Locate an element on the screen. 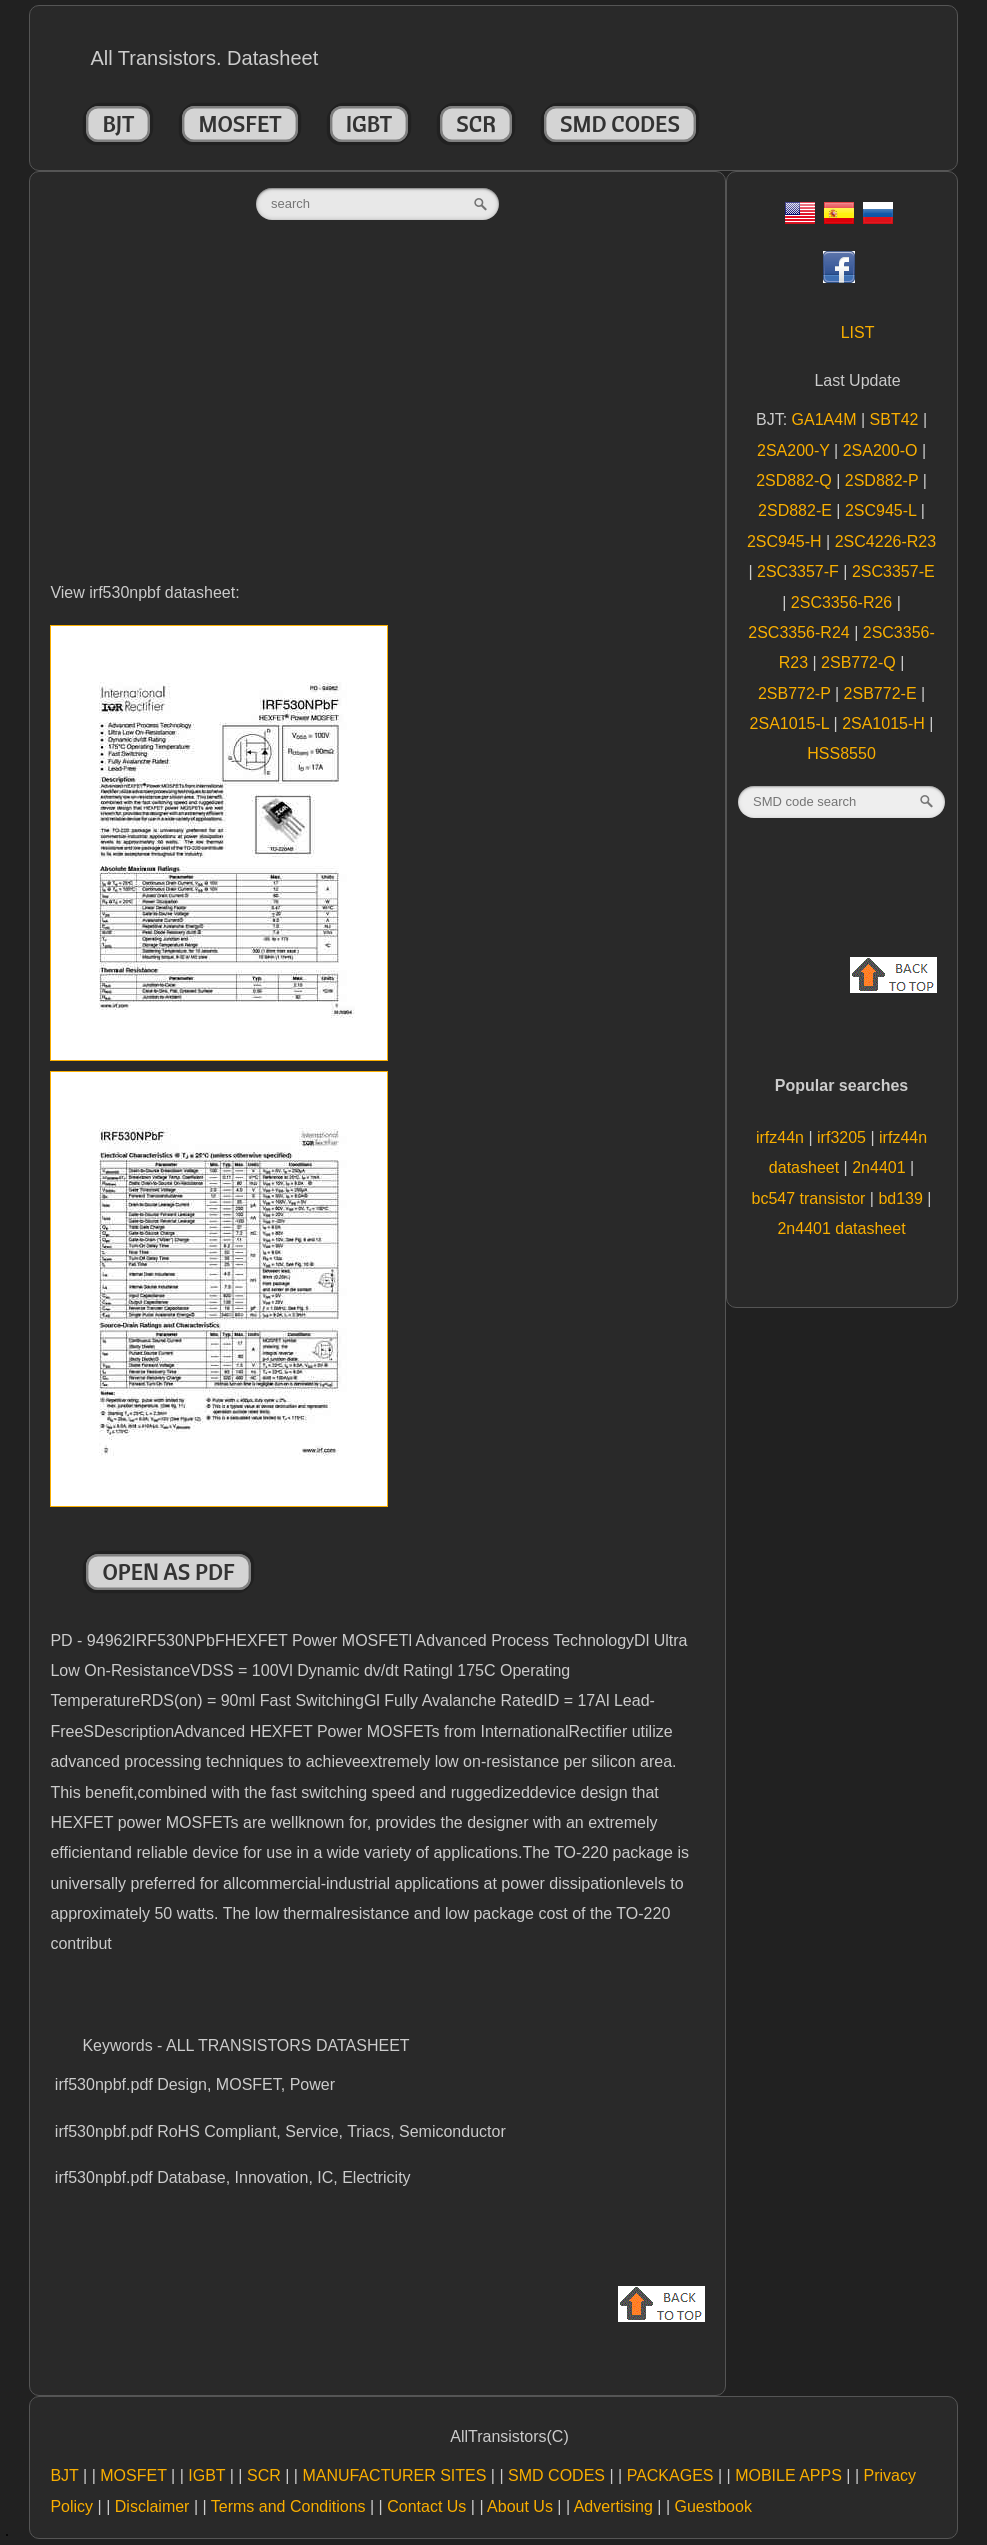 The image size is (987, 2545). 2SC3357-F is located at coordinates (800, 571).